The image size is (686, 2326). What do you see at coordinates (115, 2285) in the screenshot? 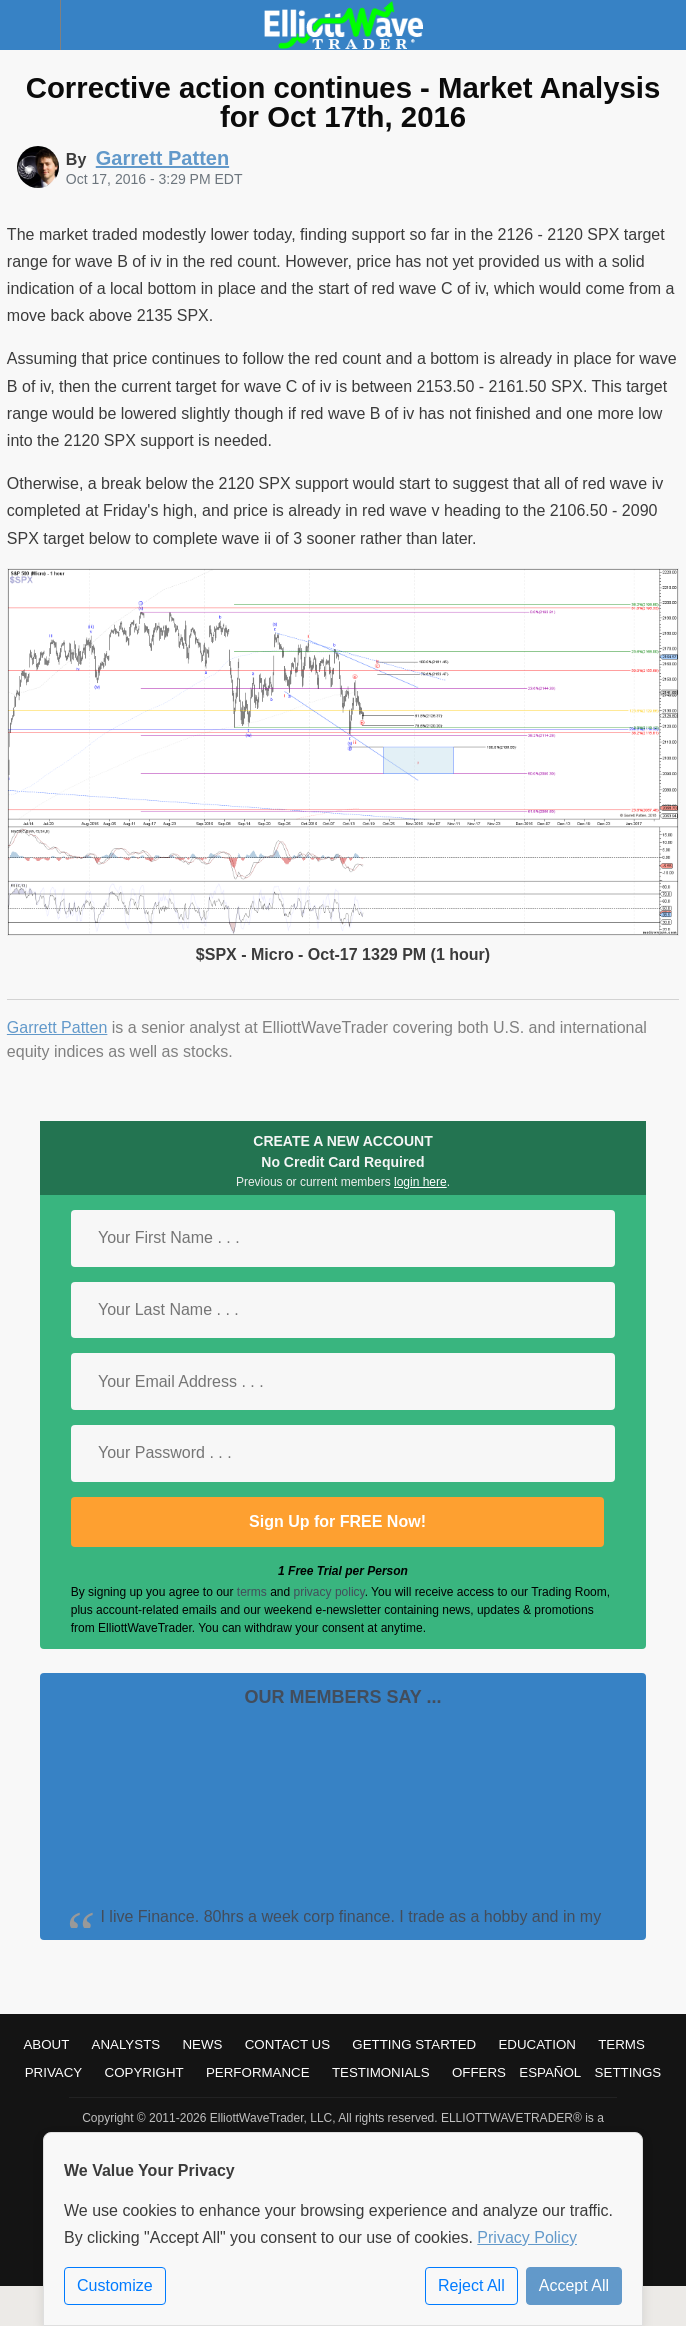
I see `Customize` at bounding box center [115, 2285].